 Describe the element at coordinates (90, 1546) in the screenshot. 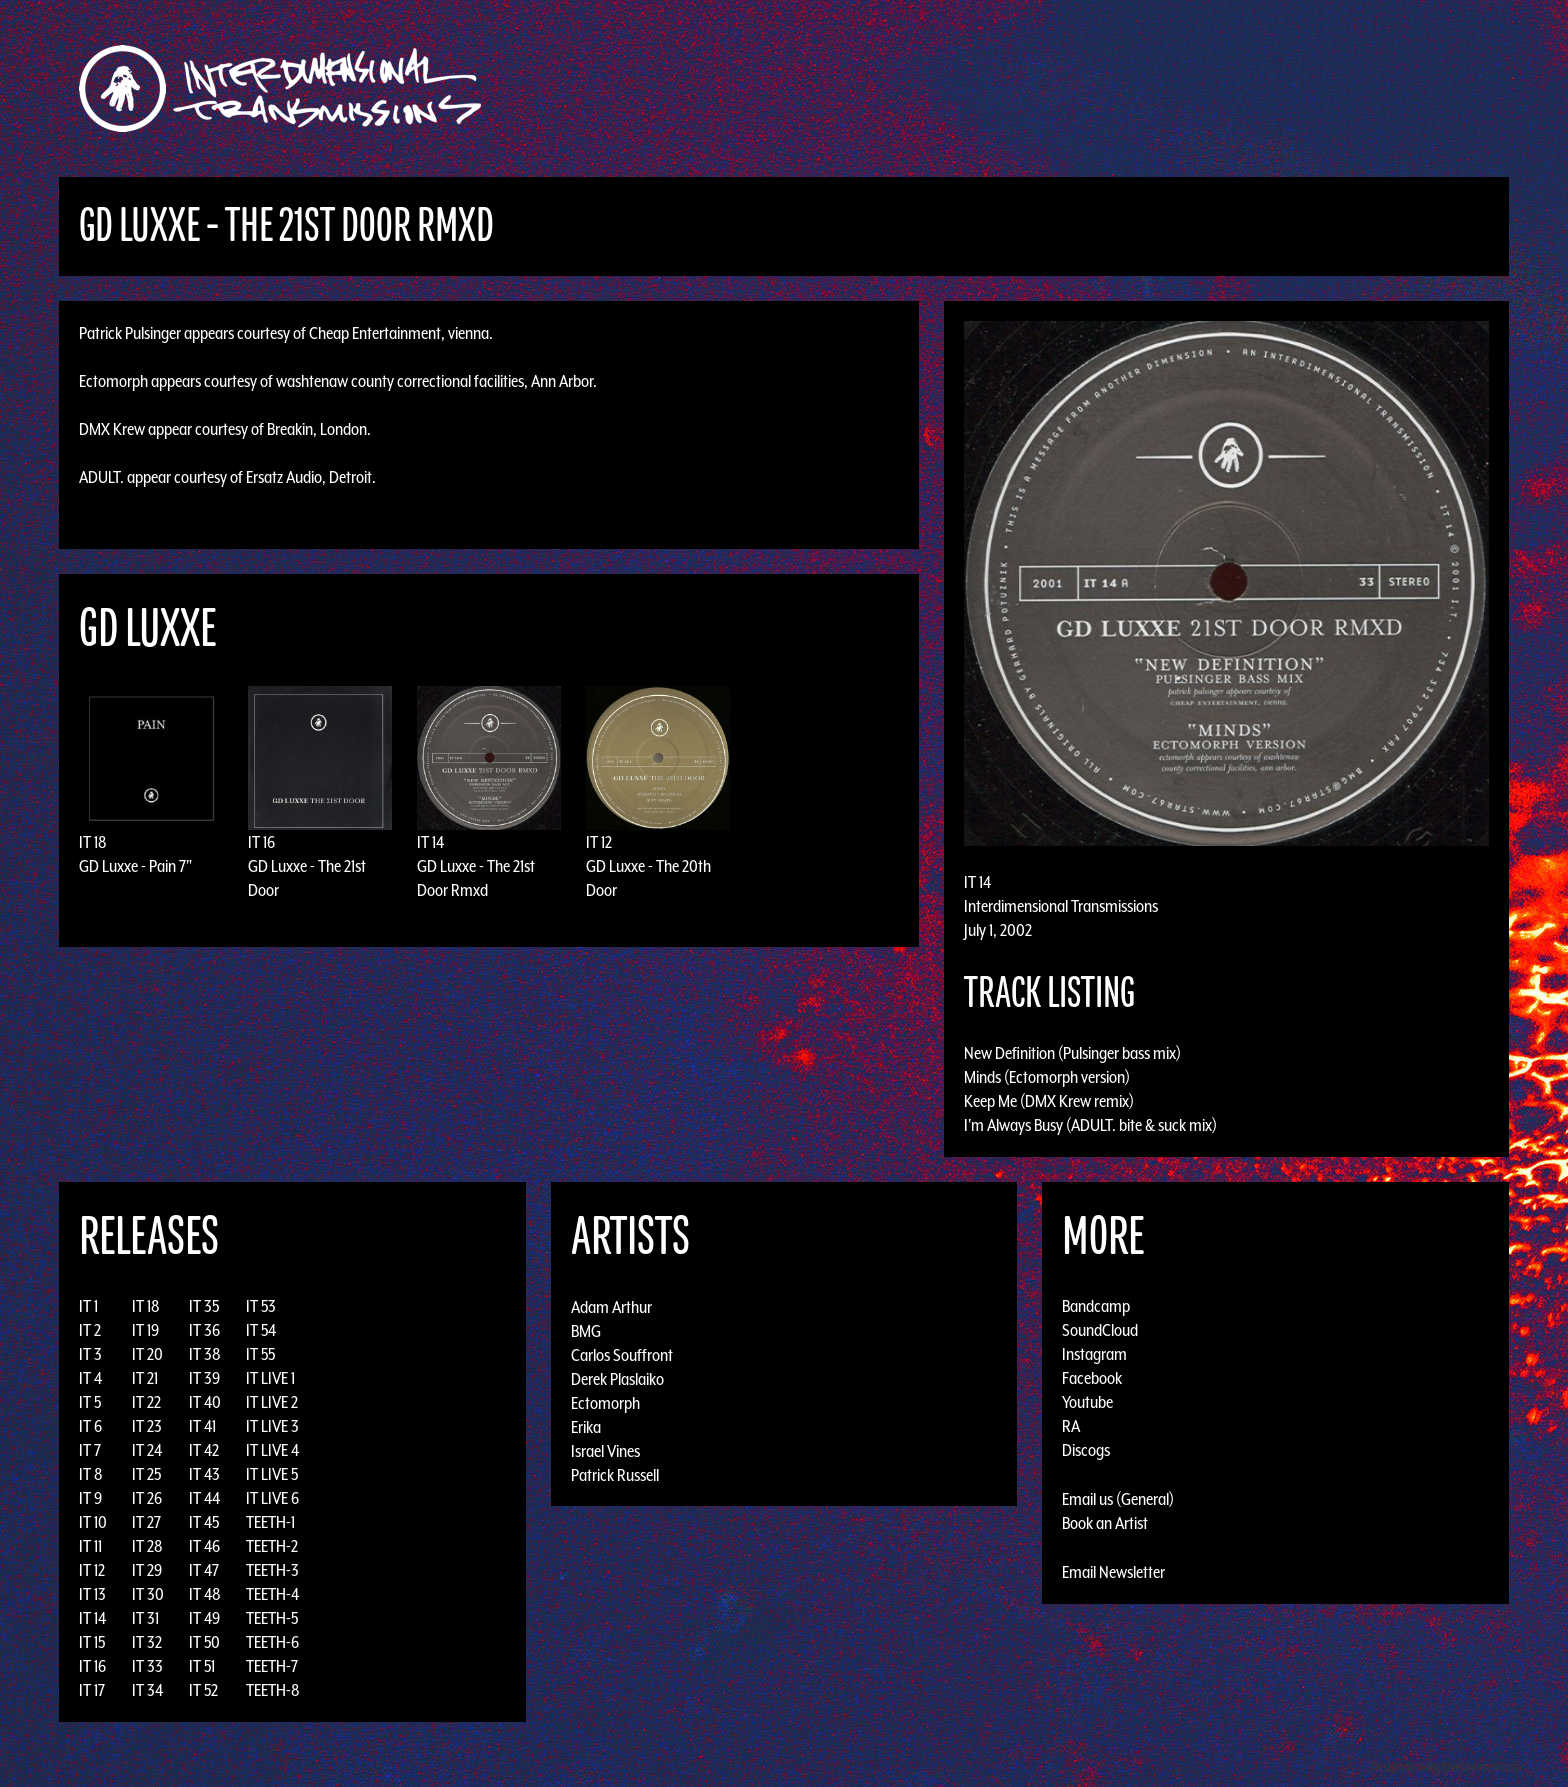

I see `IT 11` at that location.